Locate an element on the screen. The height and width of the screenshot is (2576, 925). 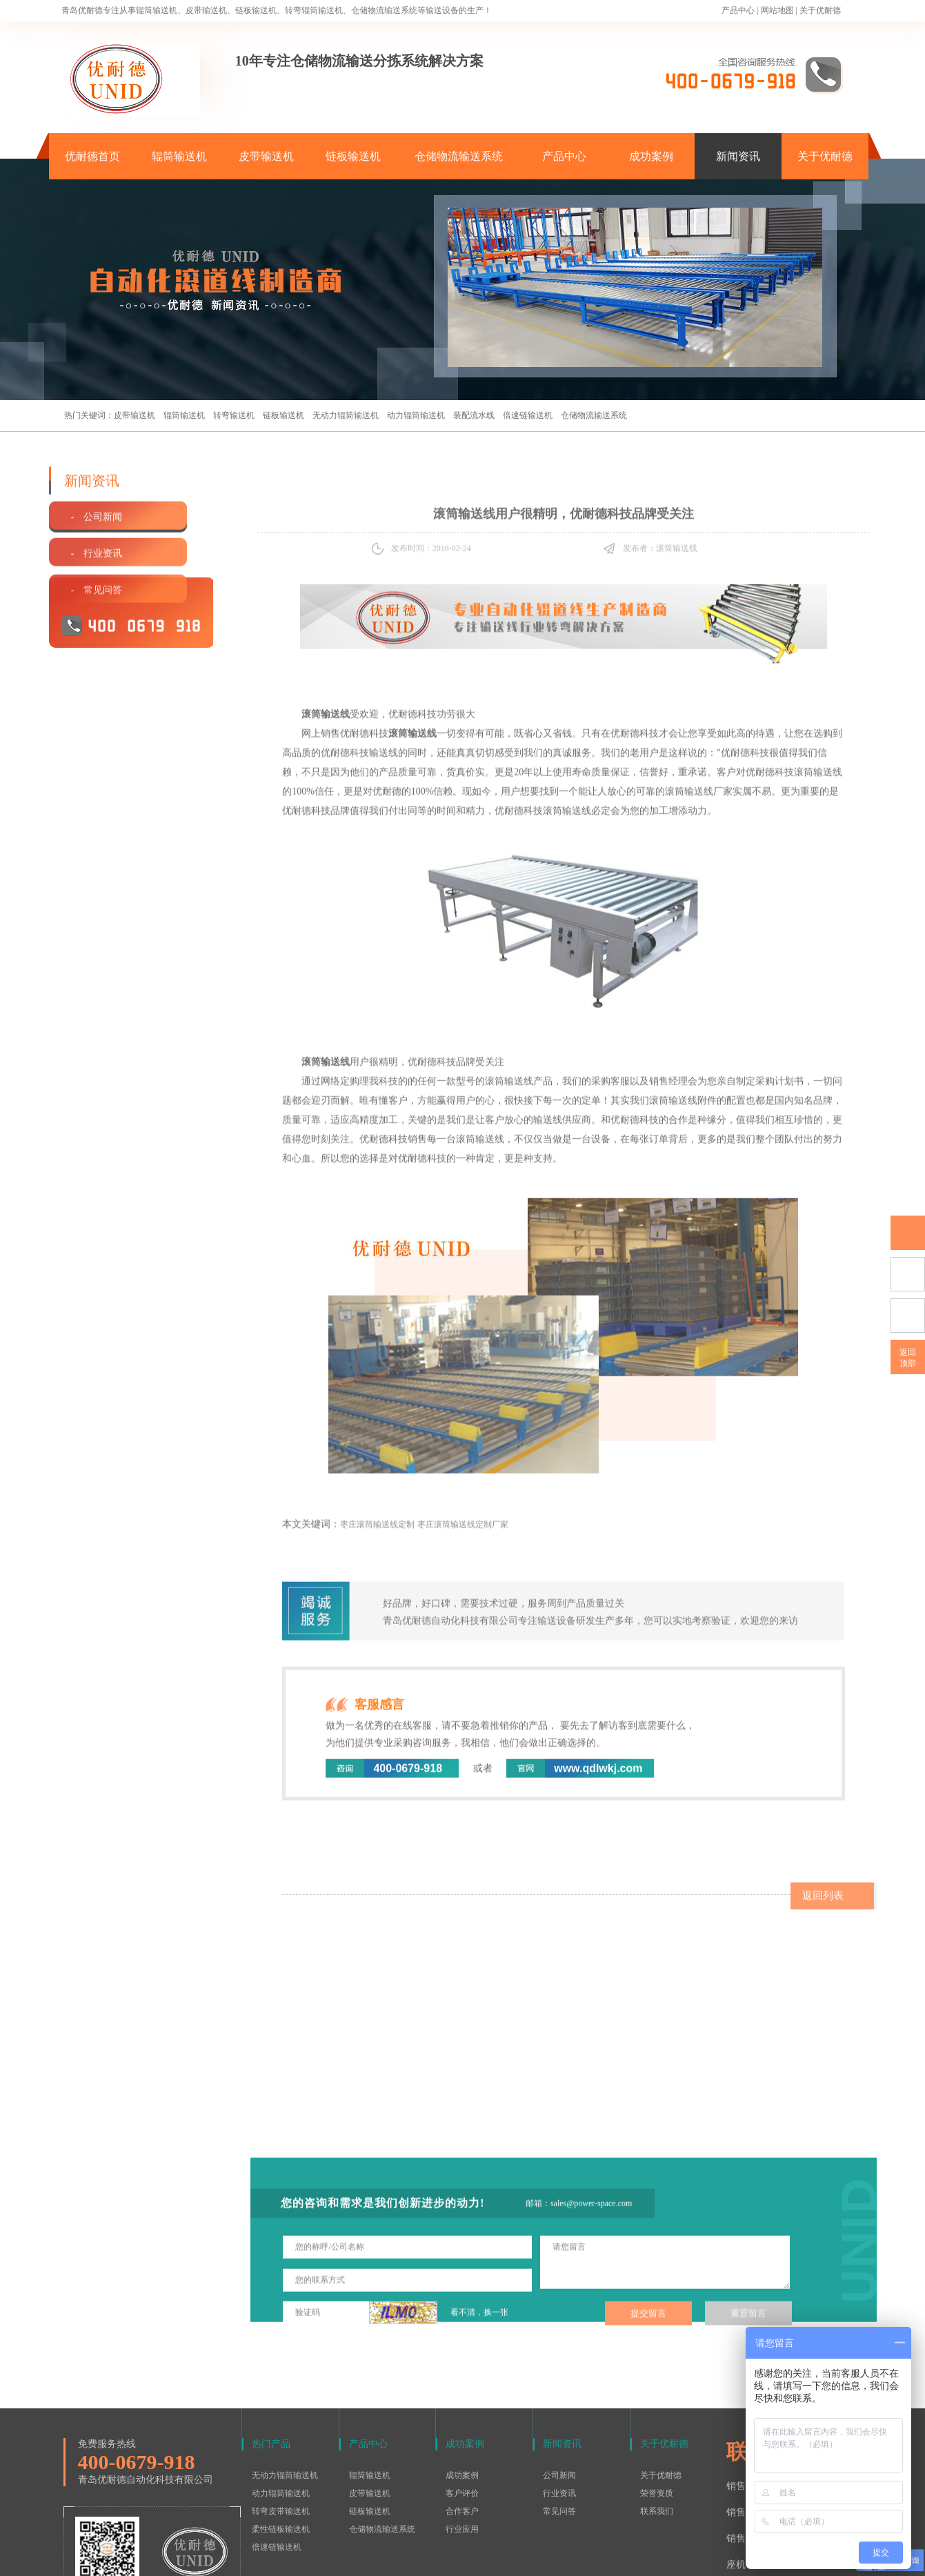
网站地图 is located at coordinates (777, 10).